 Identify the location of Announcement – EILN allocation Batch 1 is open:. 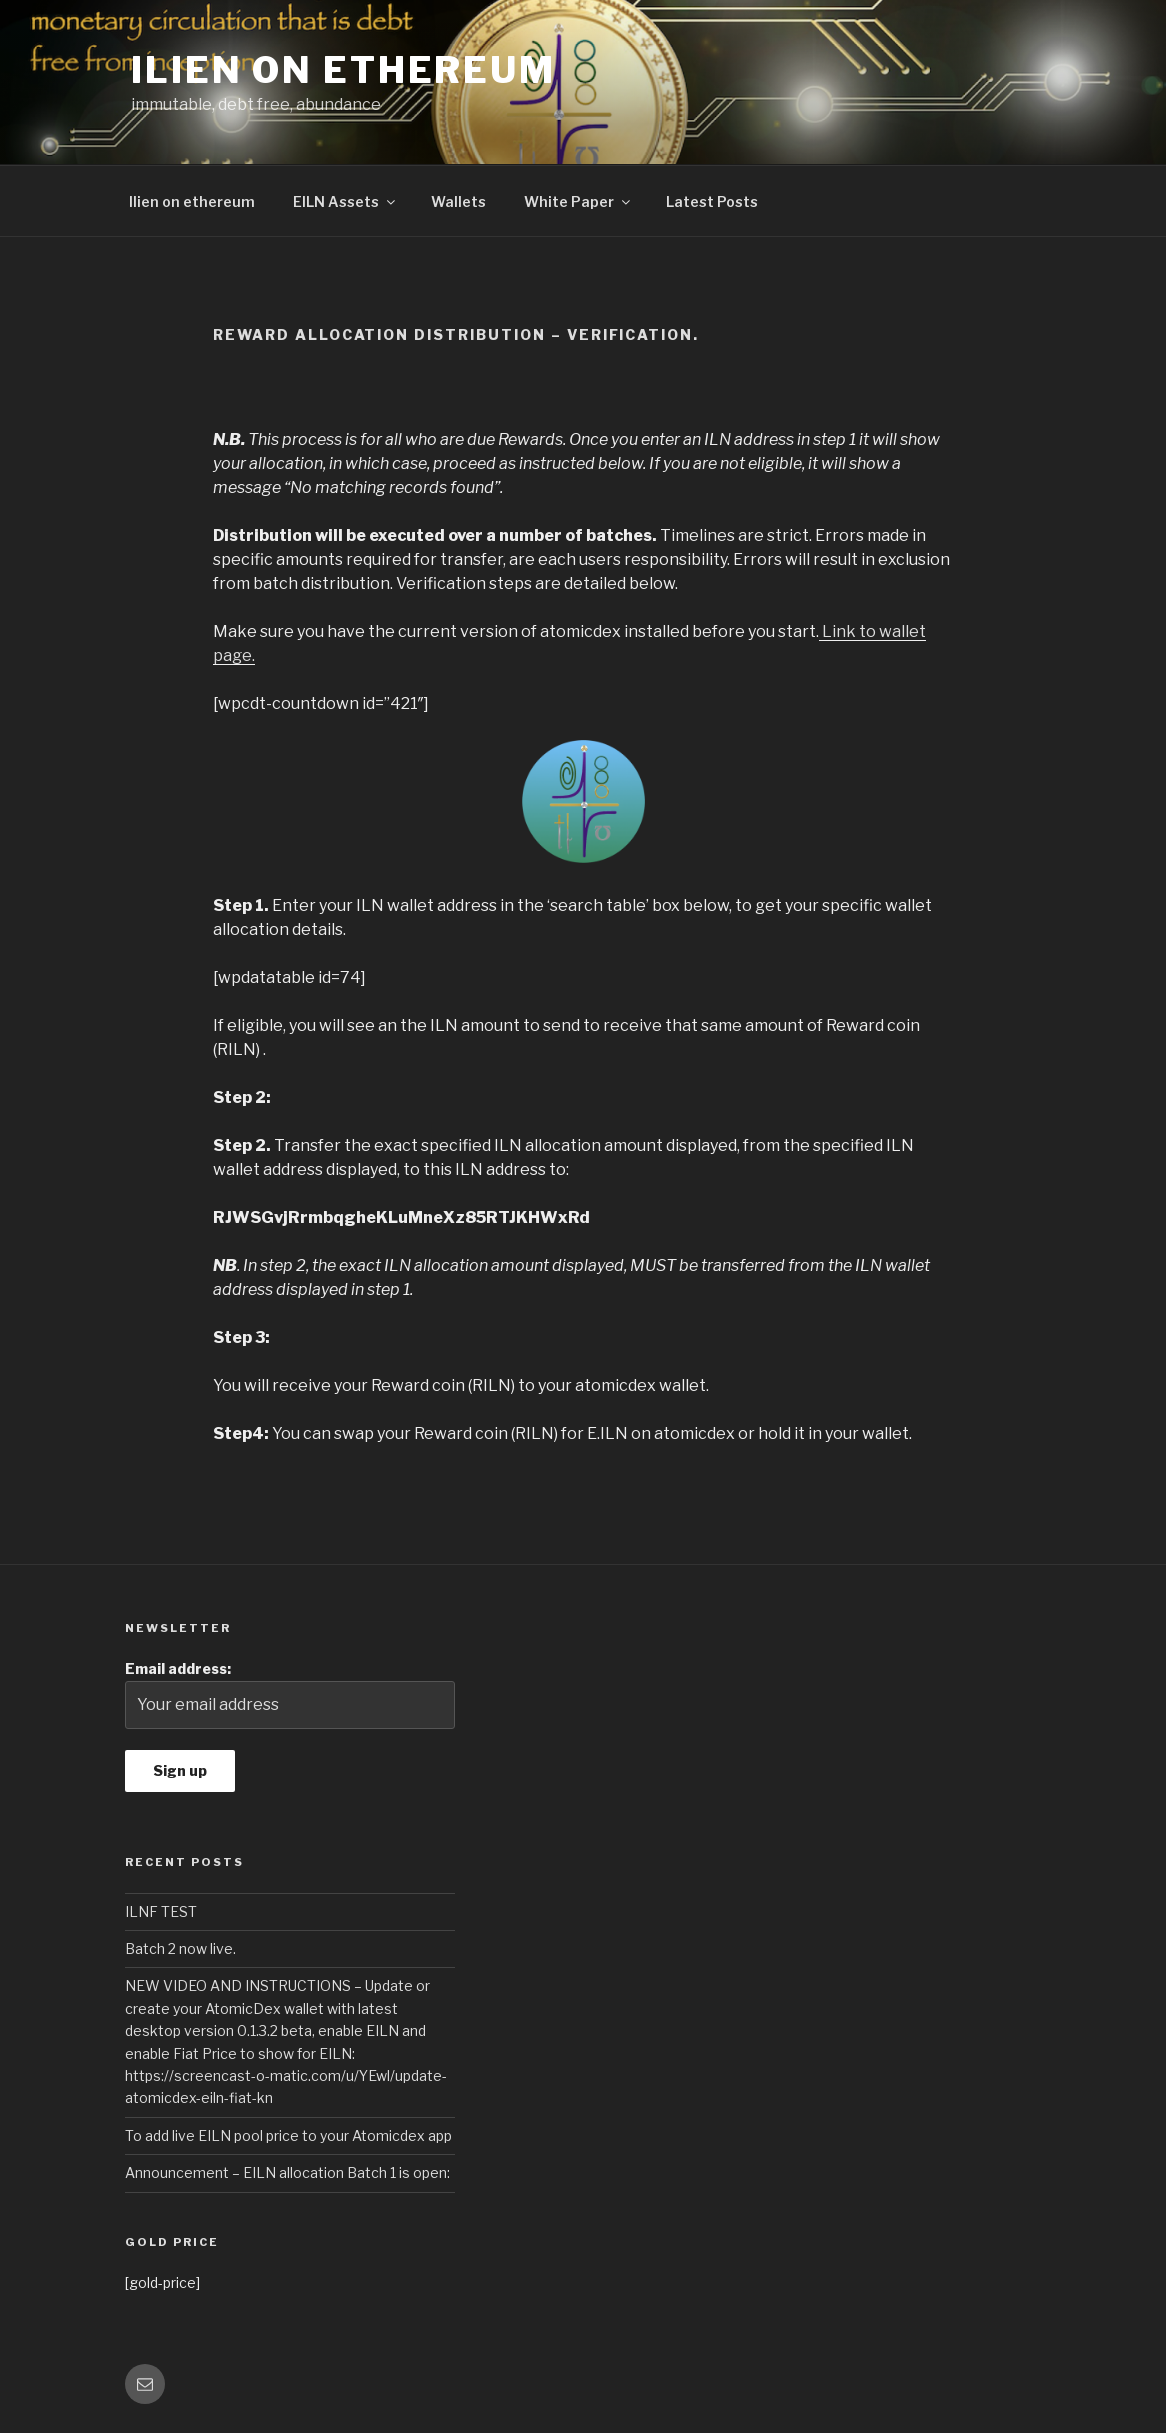
(287, 2172).